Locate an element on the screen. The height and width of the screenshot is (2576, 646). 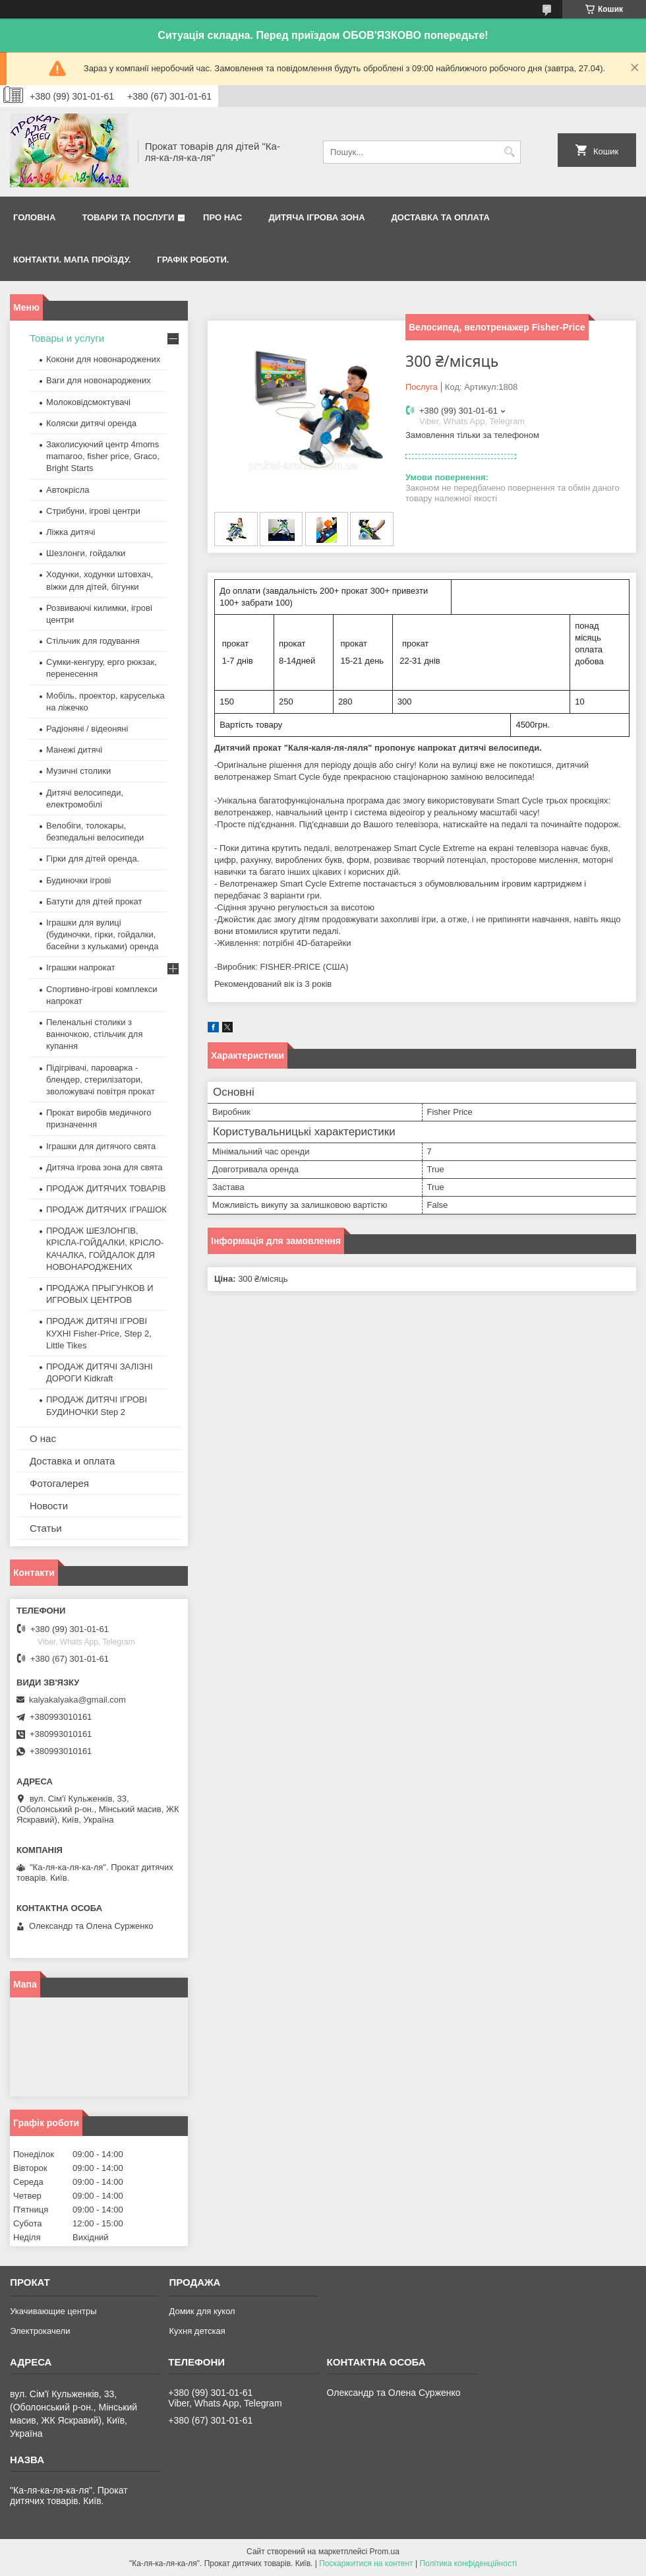
Головна is located at coordinates (34, 217).